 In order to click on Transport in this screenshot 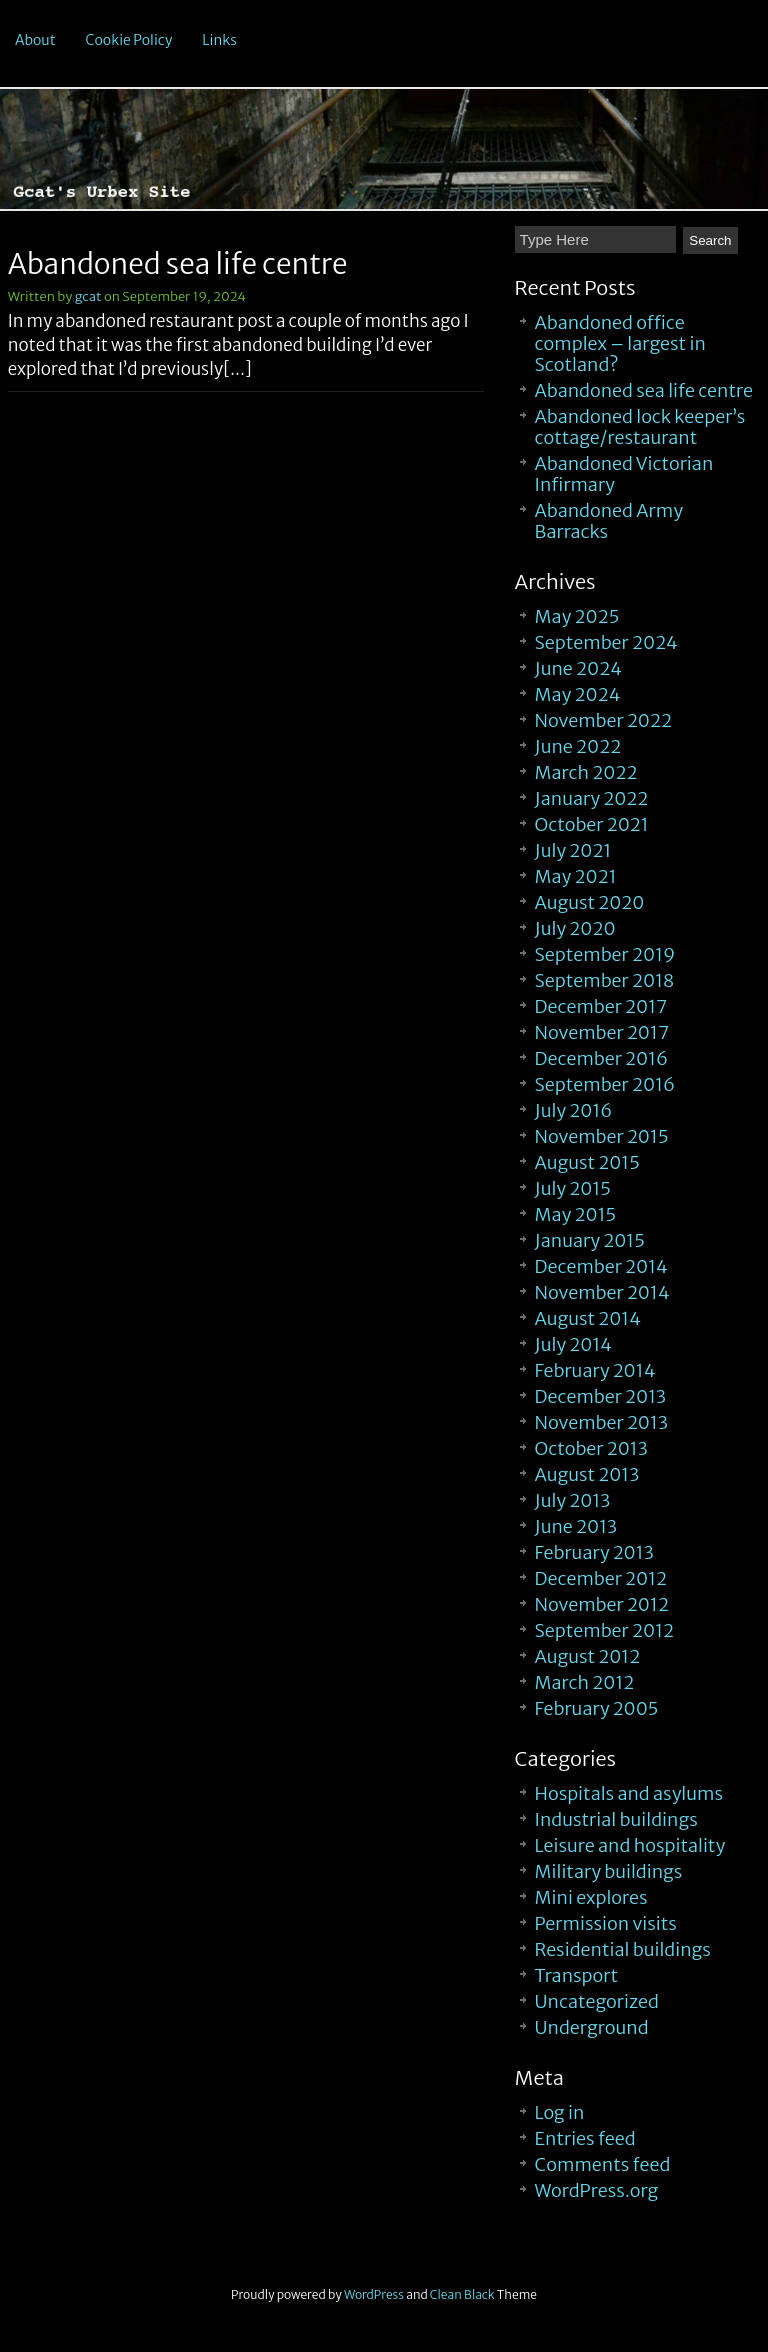, I will do `click(576, 1975)`.